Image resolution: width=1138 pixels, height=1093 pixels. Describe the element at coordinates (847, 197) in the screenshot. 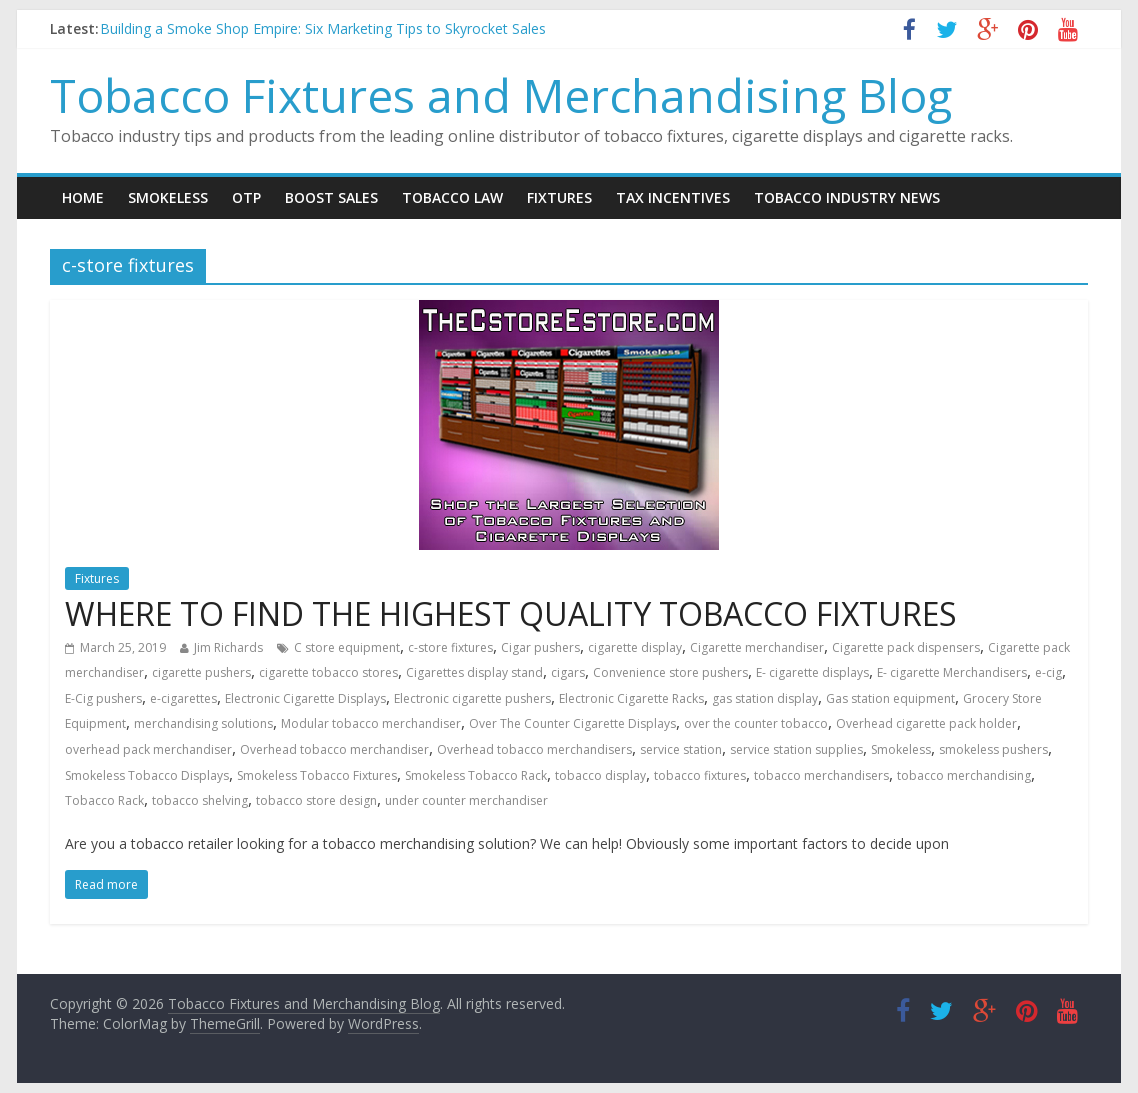

I see `Tobacco Industry News` at that location.